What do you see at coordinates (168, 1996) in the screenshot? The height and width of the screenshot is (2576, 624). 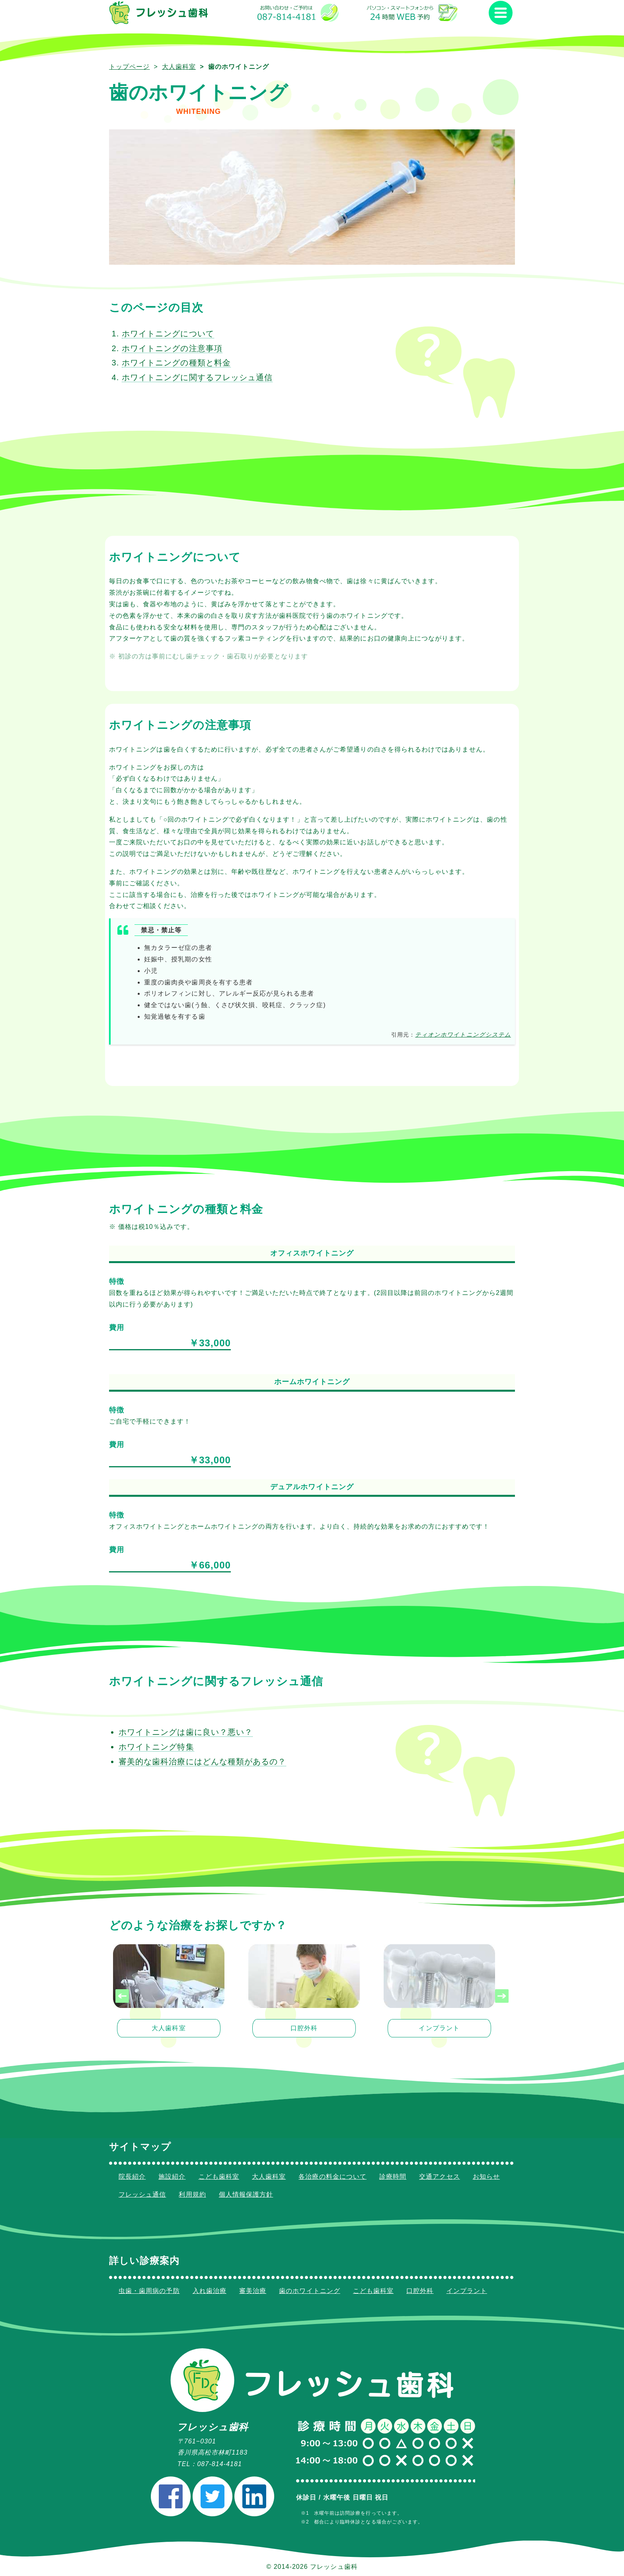 I see `[listitem]` at bounding box center [168, 1996].